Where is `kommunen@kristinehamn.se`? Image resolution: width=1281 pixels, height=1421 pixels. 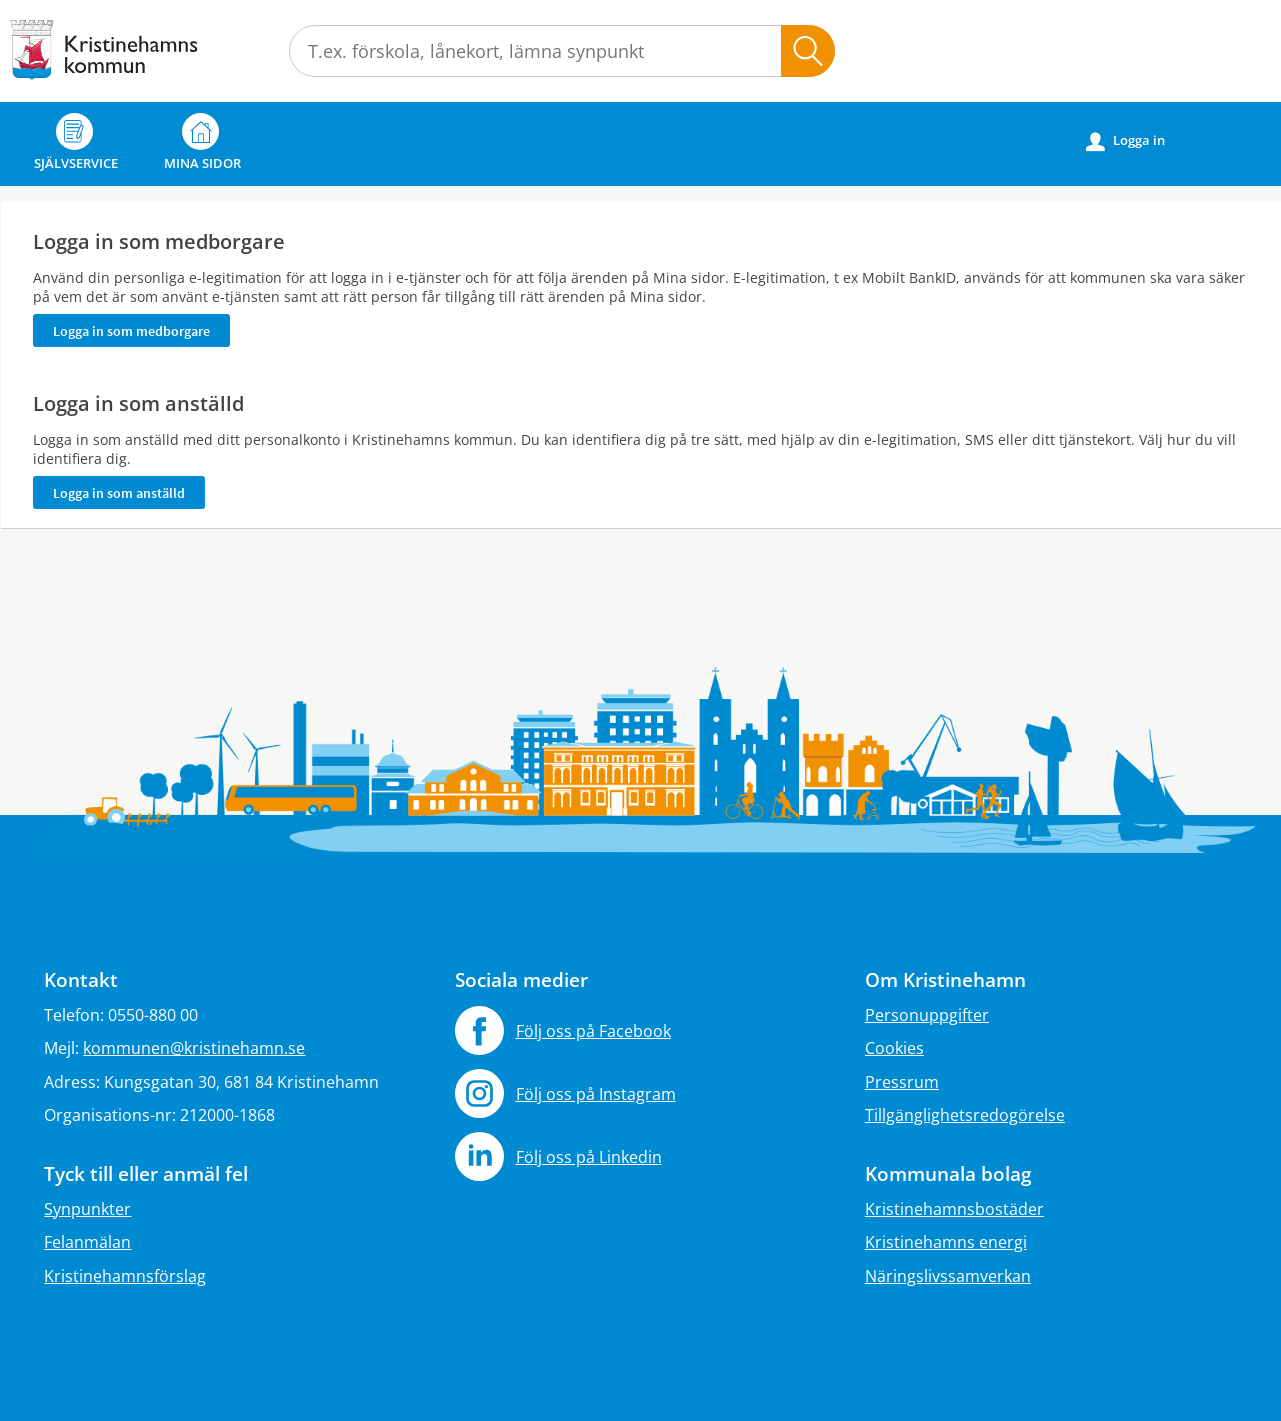
kommunen@kristinehamn.se is located at coordinates (194, 1048).